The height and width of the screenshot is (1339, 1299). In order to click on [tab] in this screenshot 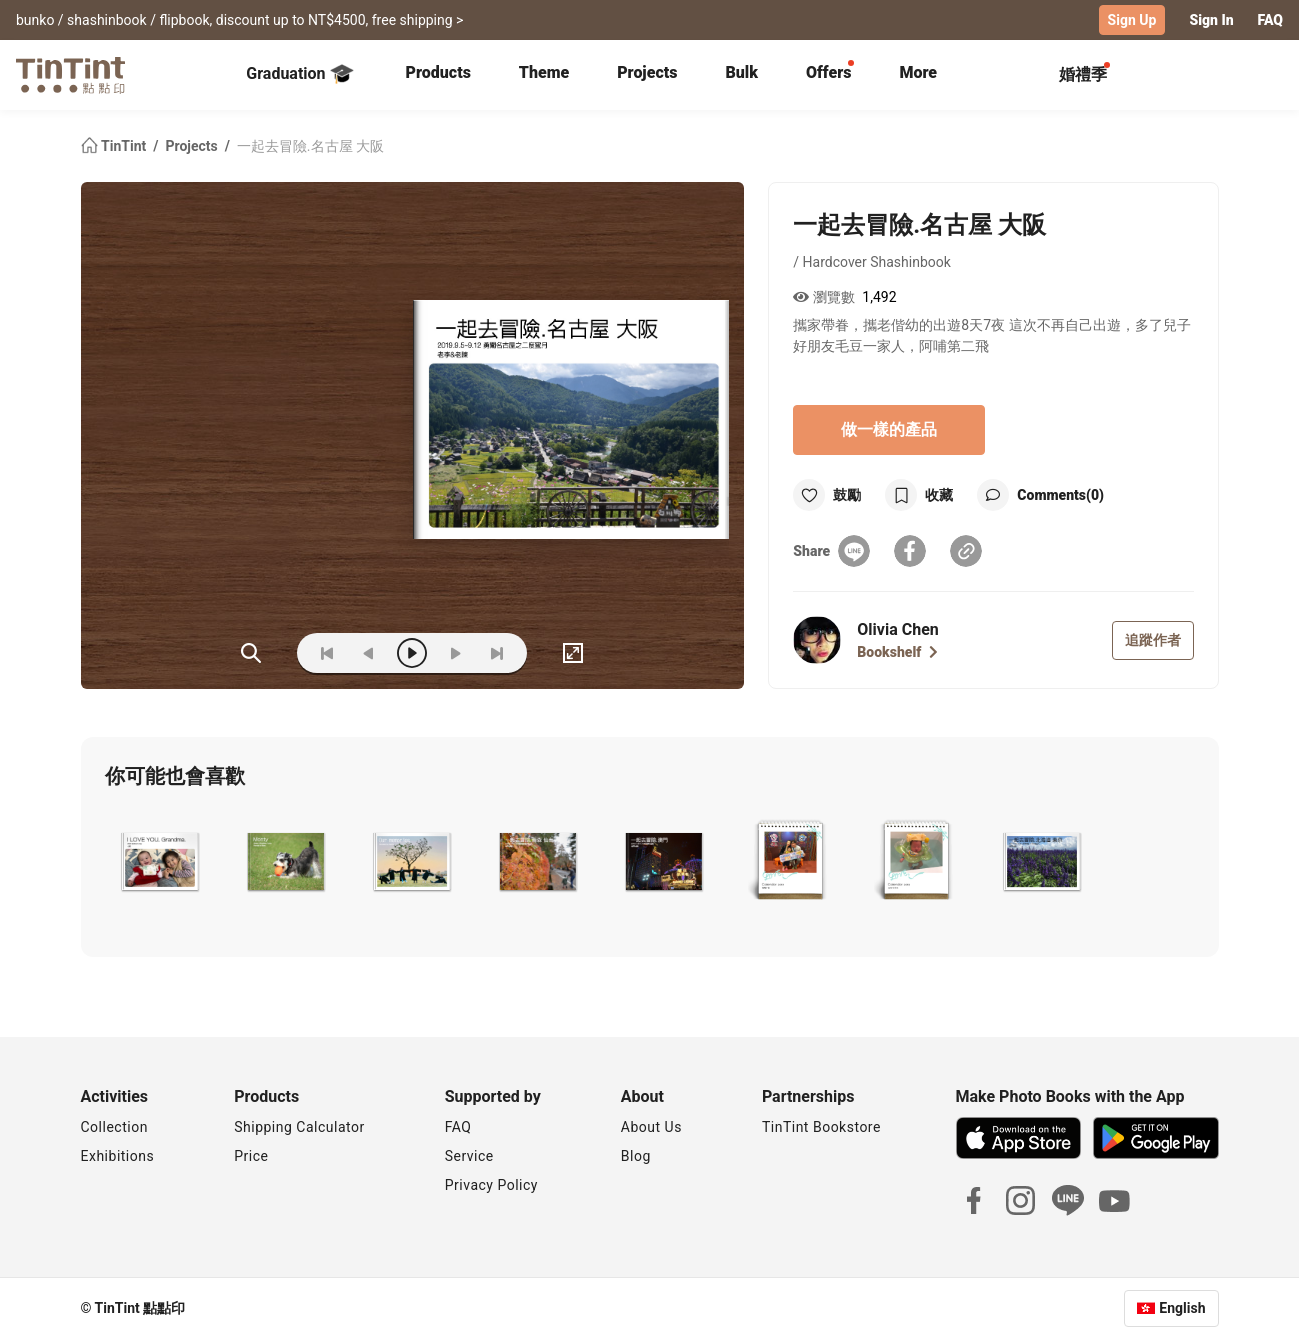, I will do `click(438, 75)`.